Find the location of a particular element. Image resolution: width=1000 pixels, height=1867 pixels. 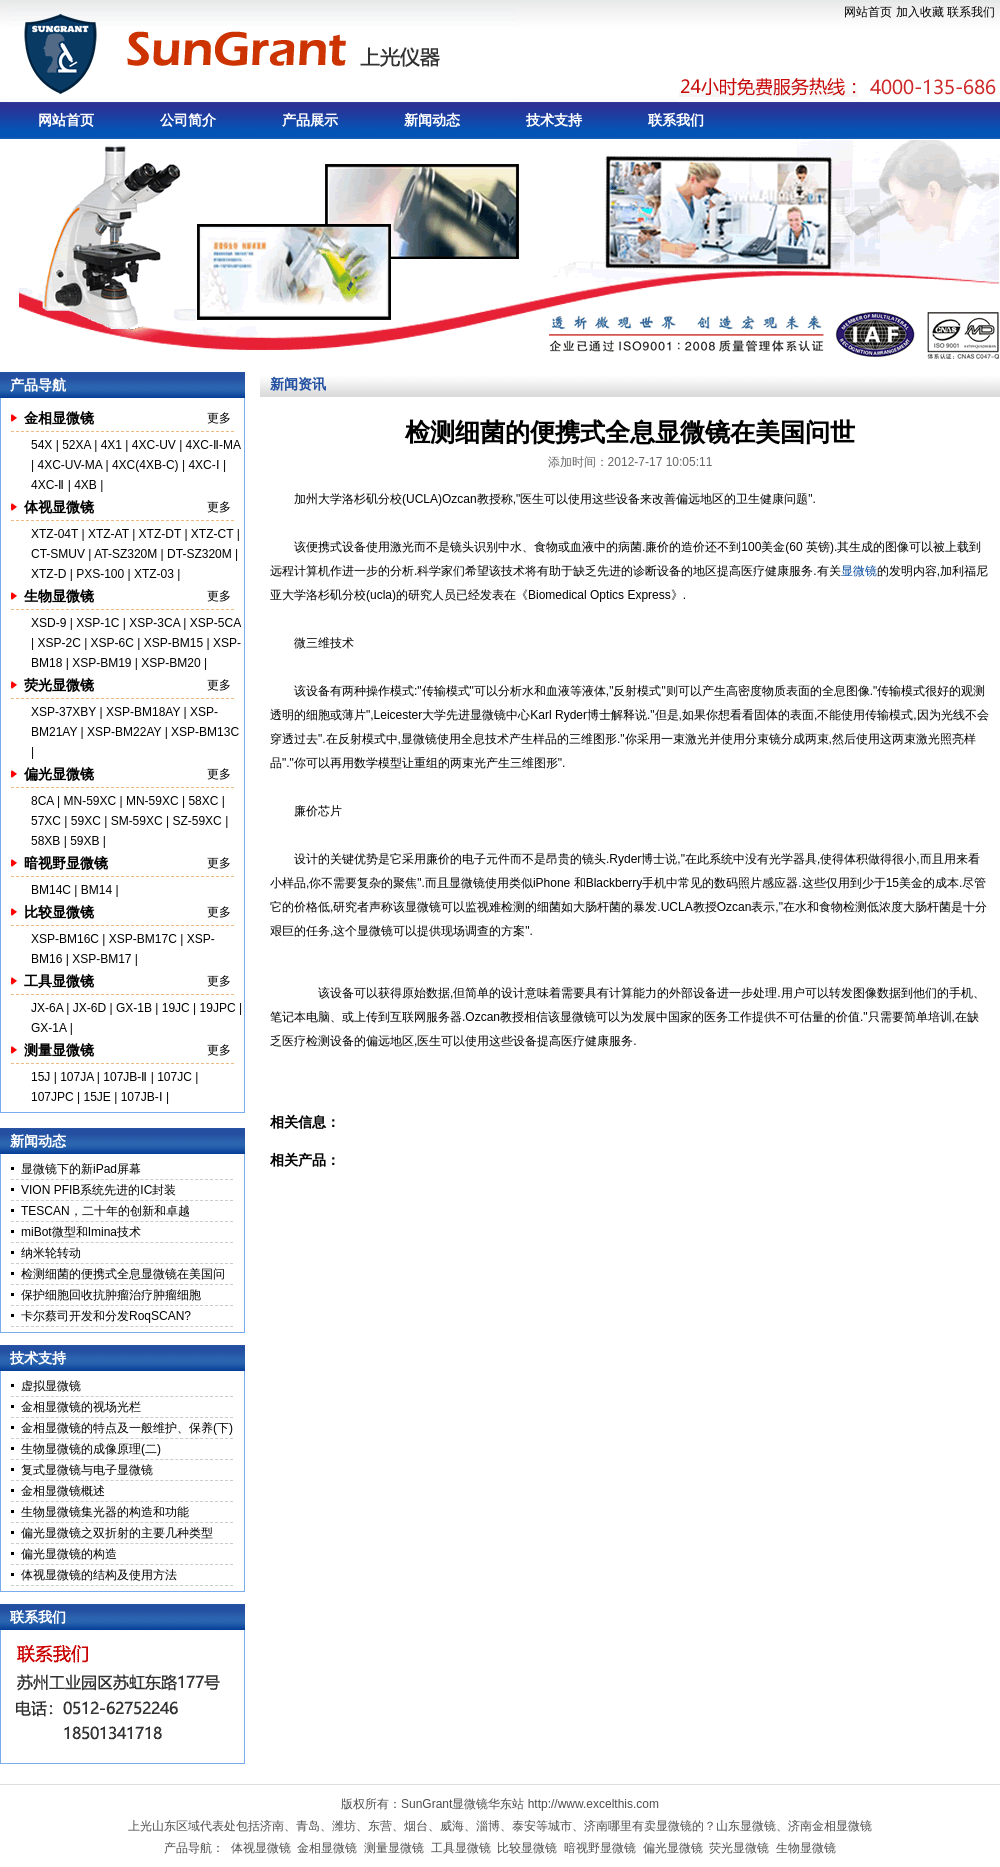

XSP-37XBY is located at coordinates (63, 712).